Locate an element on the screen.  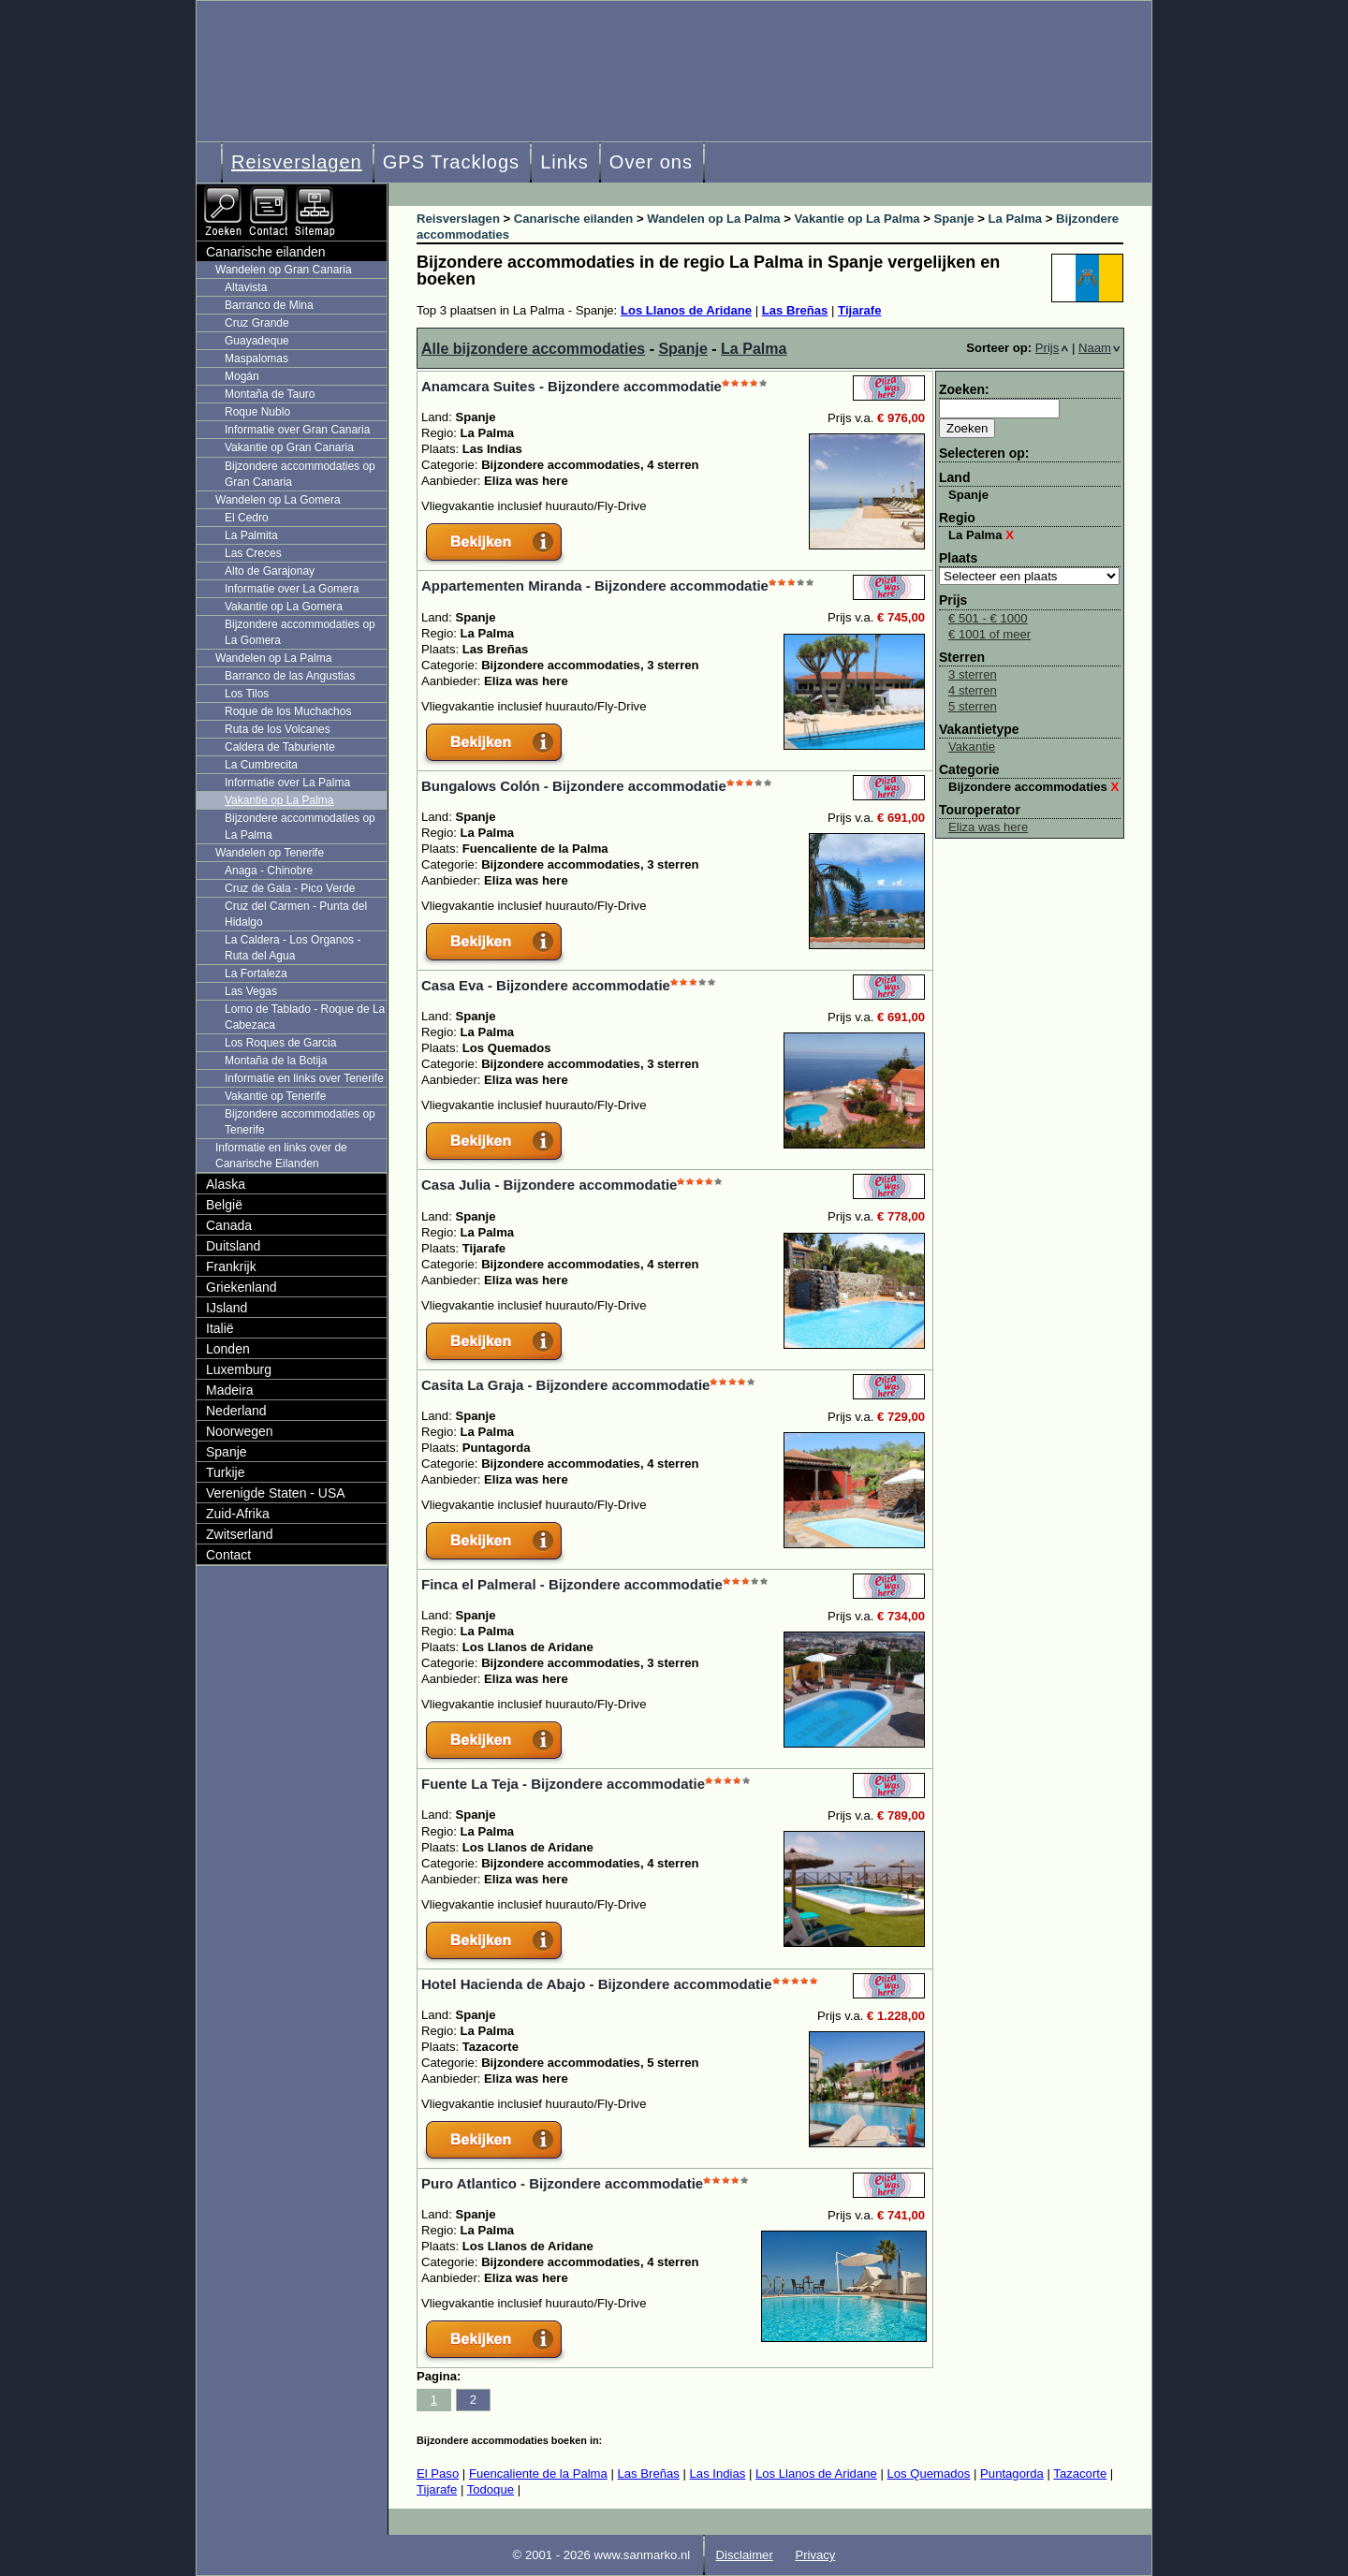
Los Llanos de Aridane is located at coordinates (686, 310).